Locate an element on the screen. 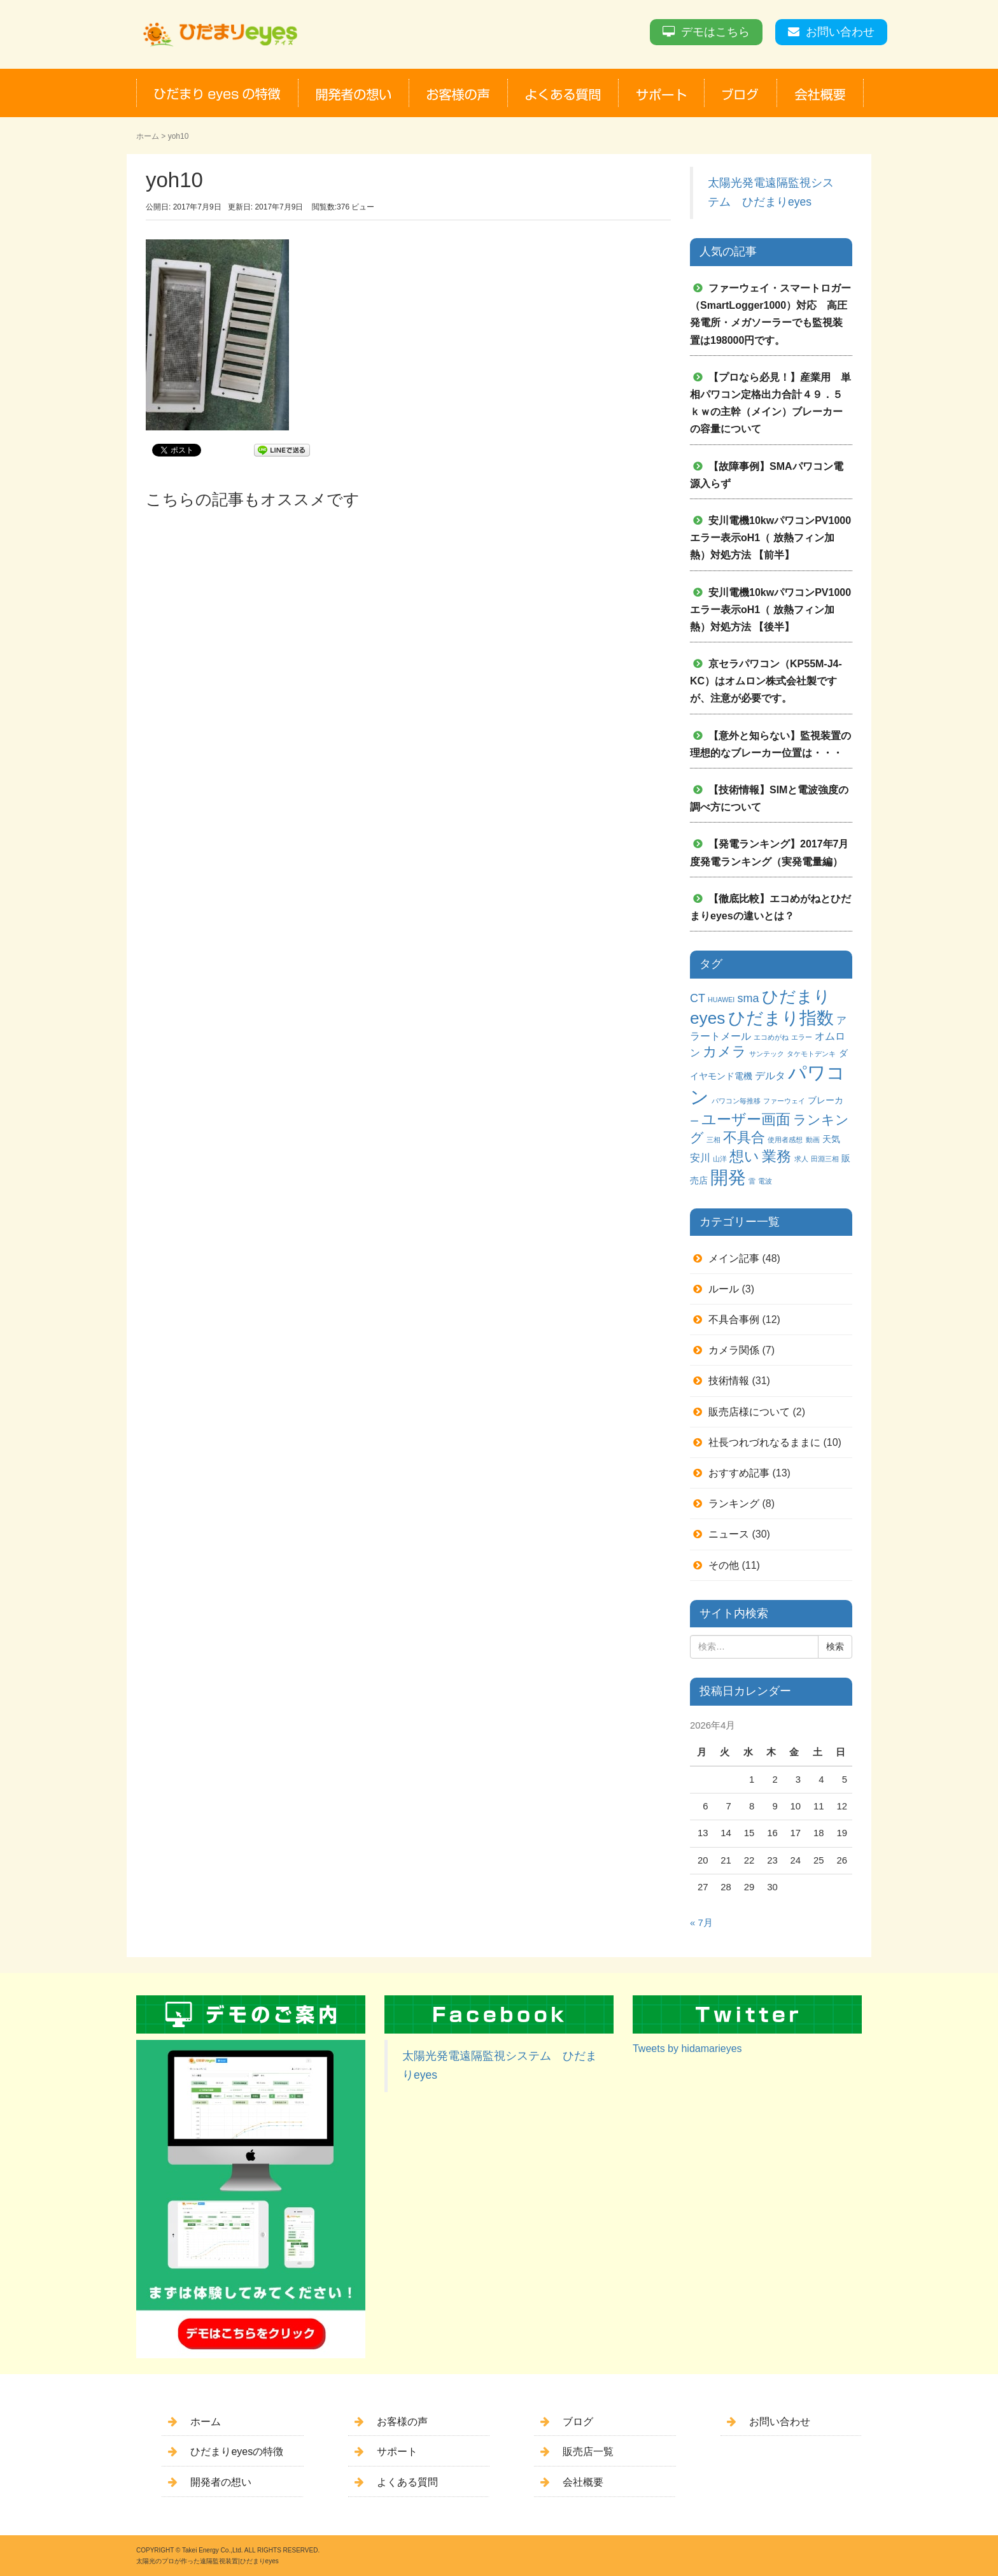 The height and width of the screenshot is (2576, 998). サポート is located at coordinates (397, 2451).